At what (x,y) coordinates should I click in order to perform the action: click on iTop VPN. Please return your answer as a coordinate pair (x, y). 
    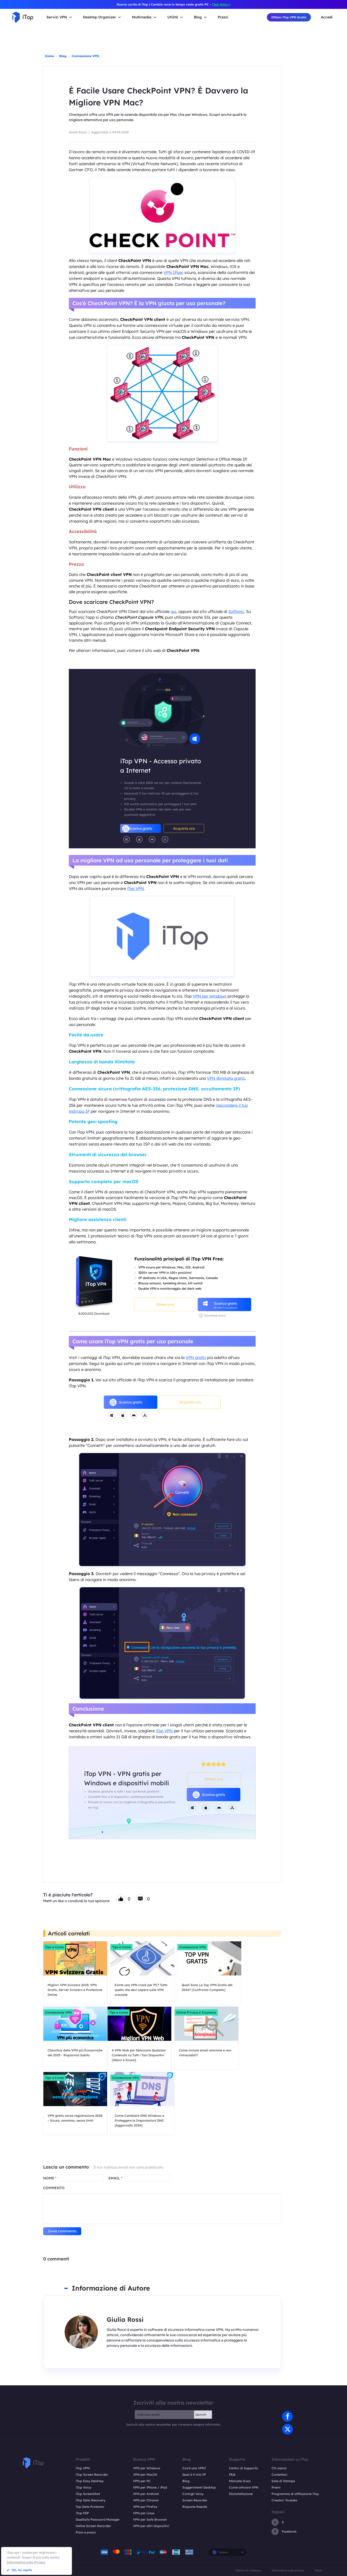
    Looking at the image, I should click on (135, 888).